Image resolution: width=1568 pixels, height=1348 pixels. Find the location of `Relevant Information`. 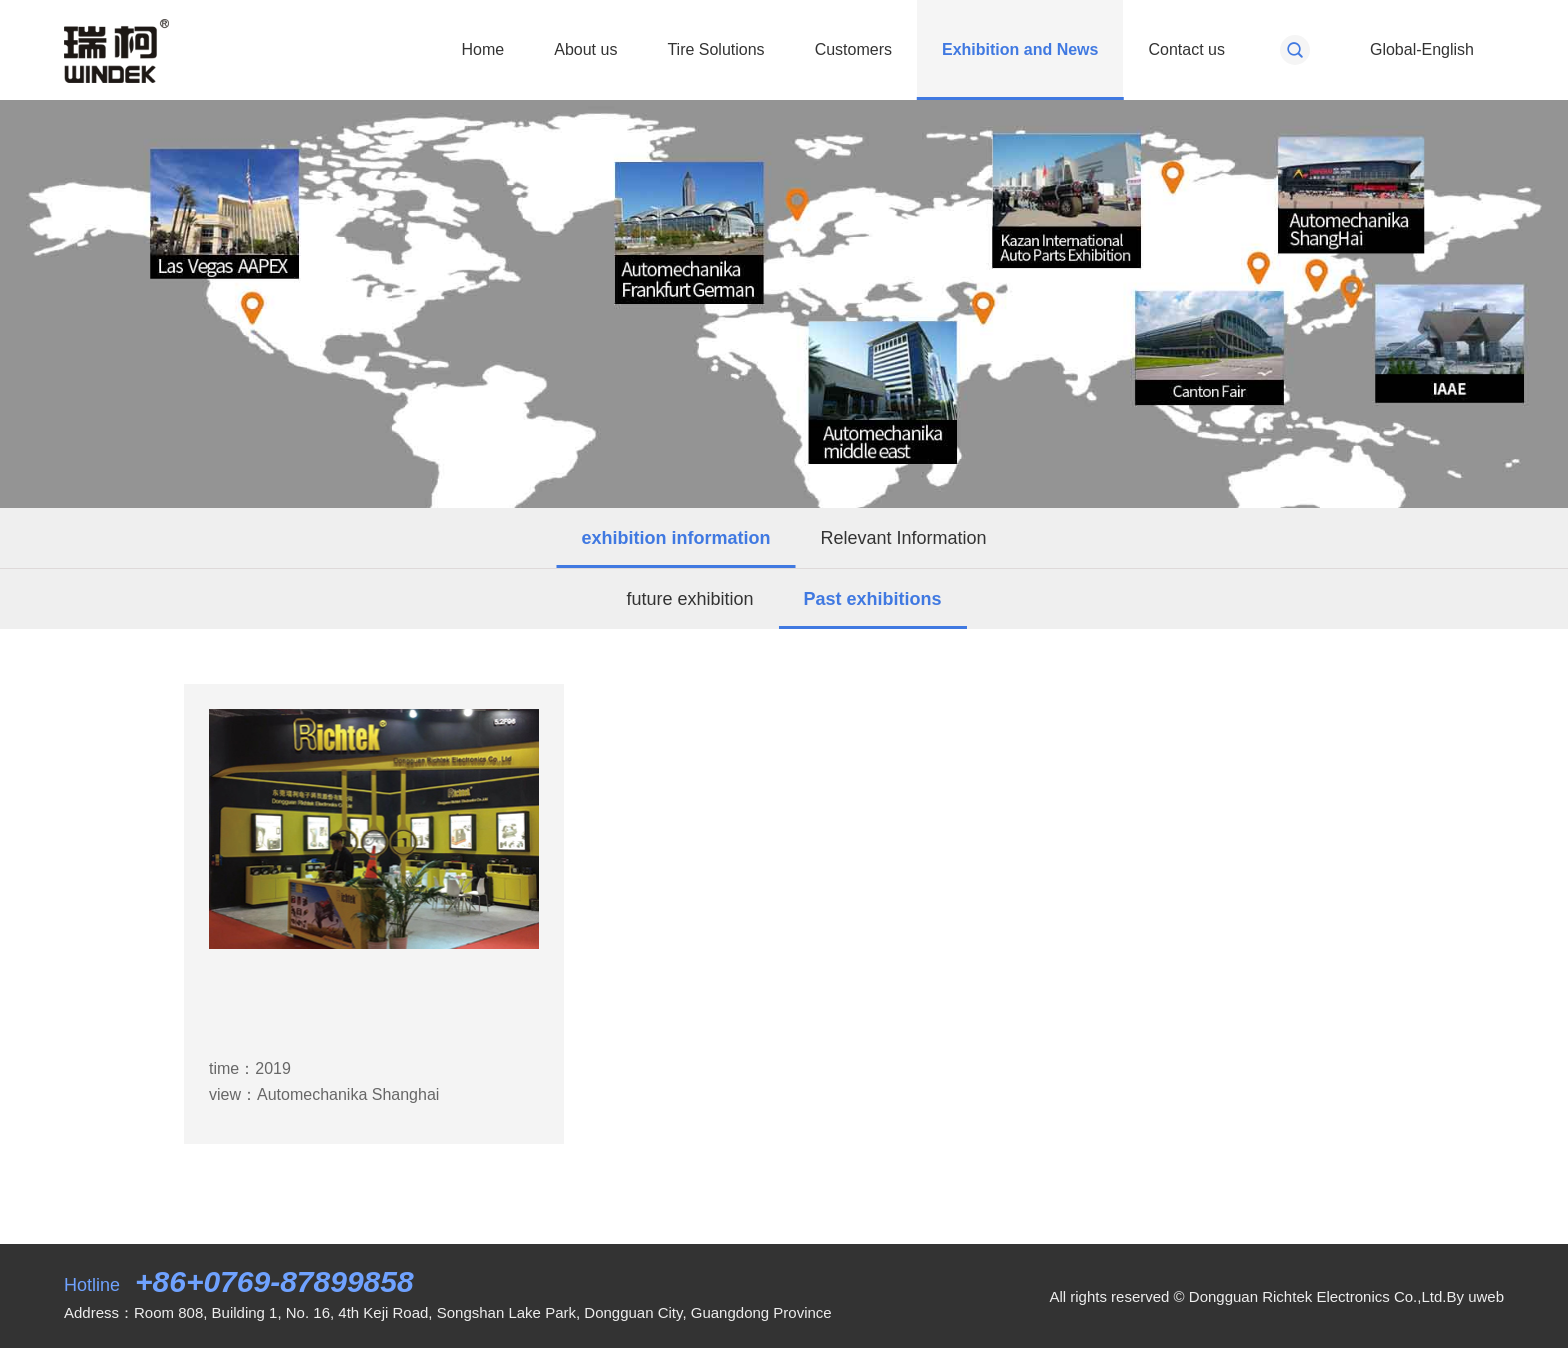

Relevant Information is located at coordinates (903, 538).